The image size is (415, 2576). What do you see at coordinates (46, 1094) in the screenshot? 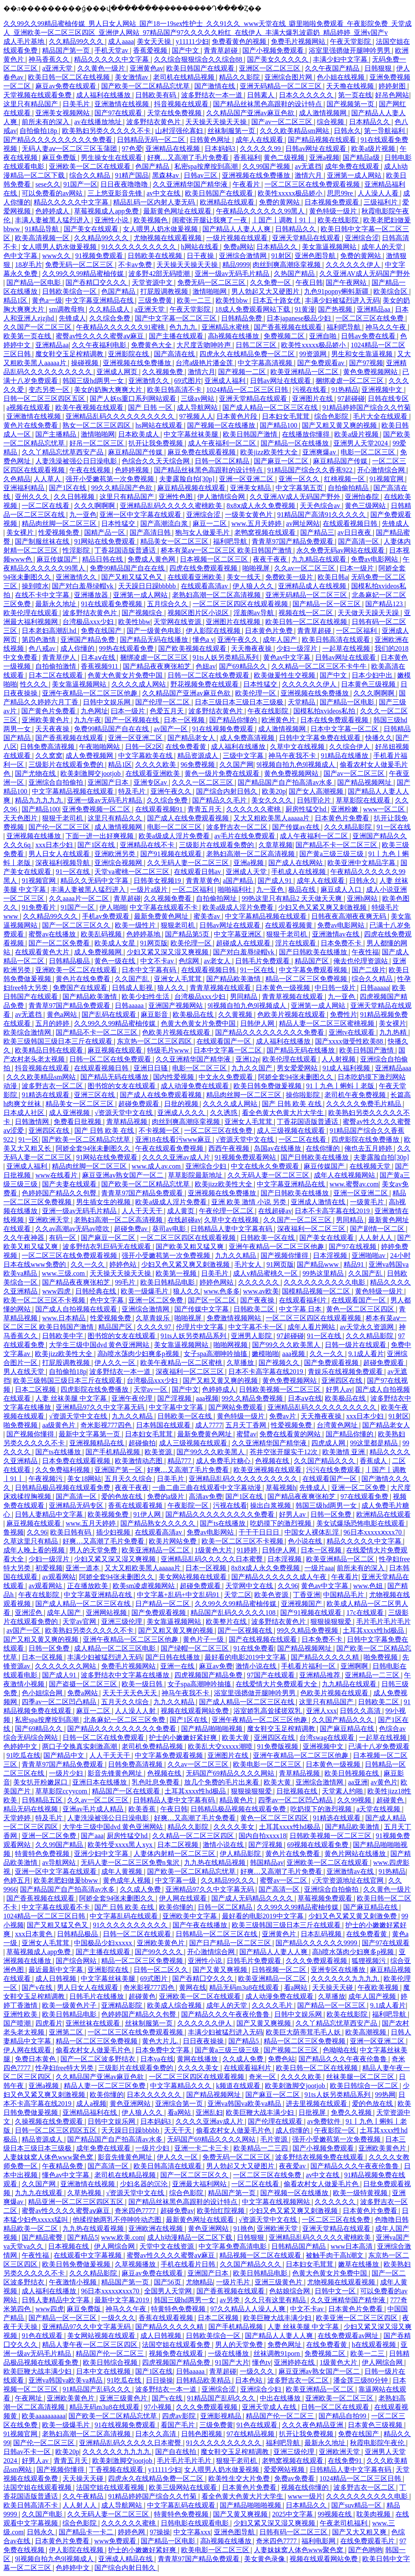
I see `91精选在线观看` at bounding box center [46, 1094].